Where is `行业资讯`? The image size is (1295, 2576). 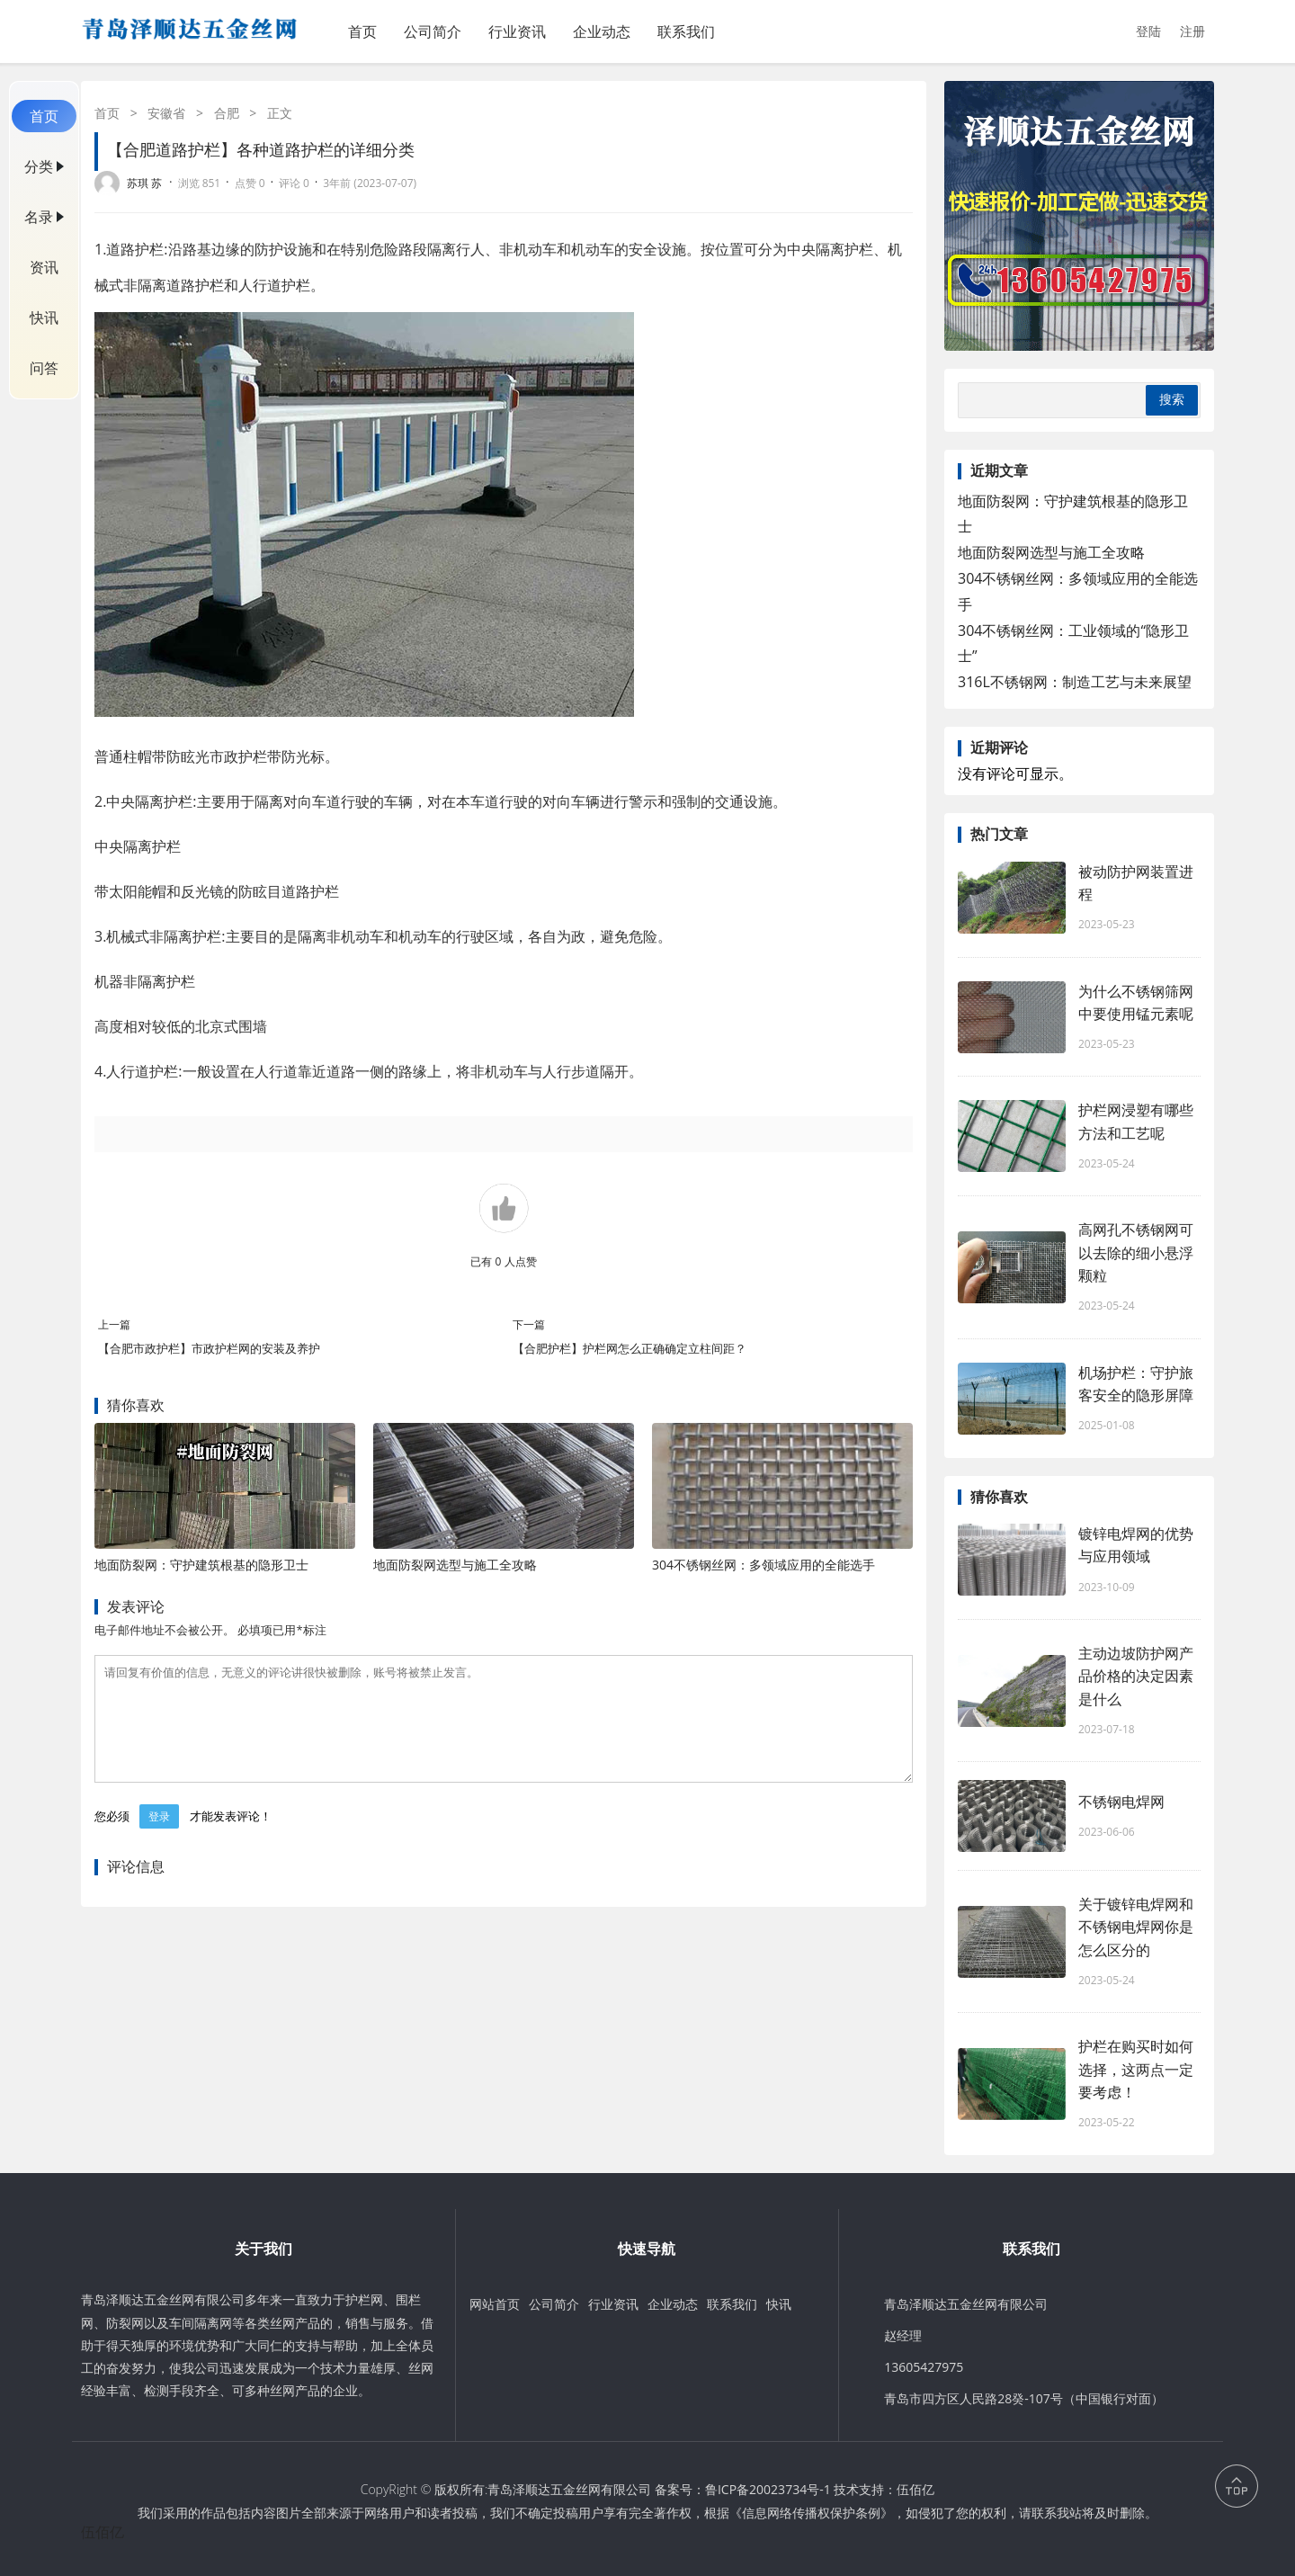 行业资讯 is located at coordinates (517, 31).